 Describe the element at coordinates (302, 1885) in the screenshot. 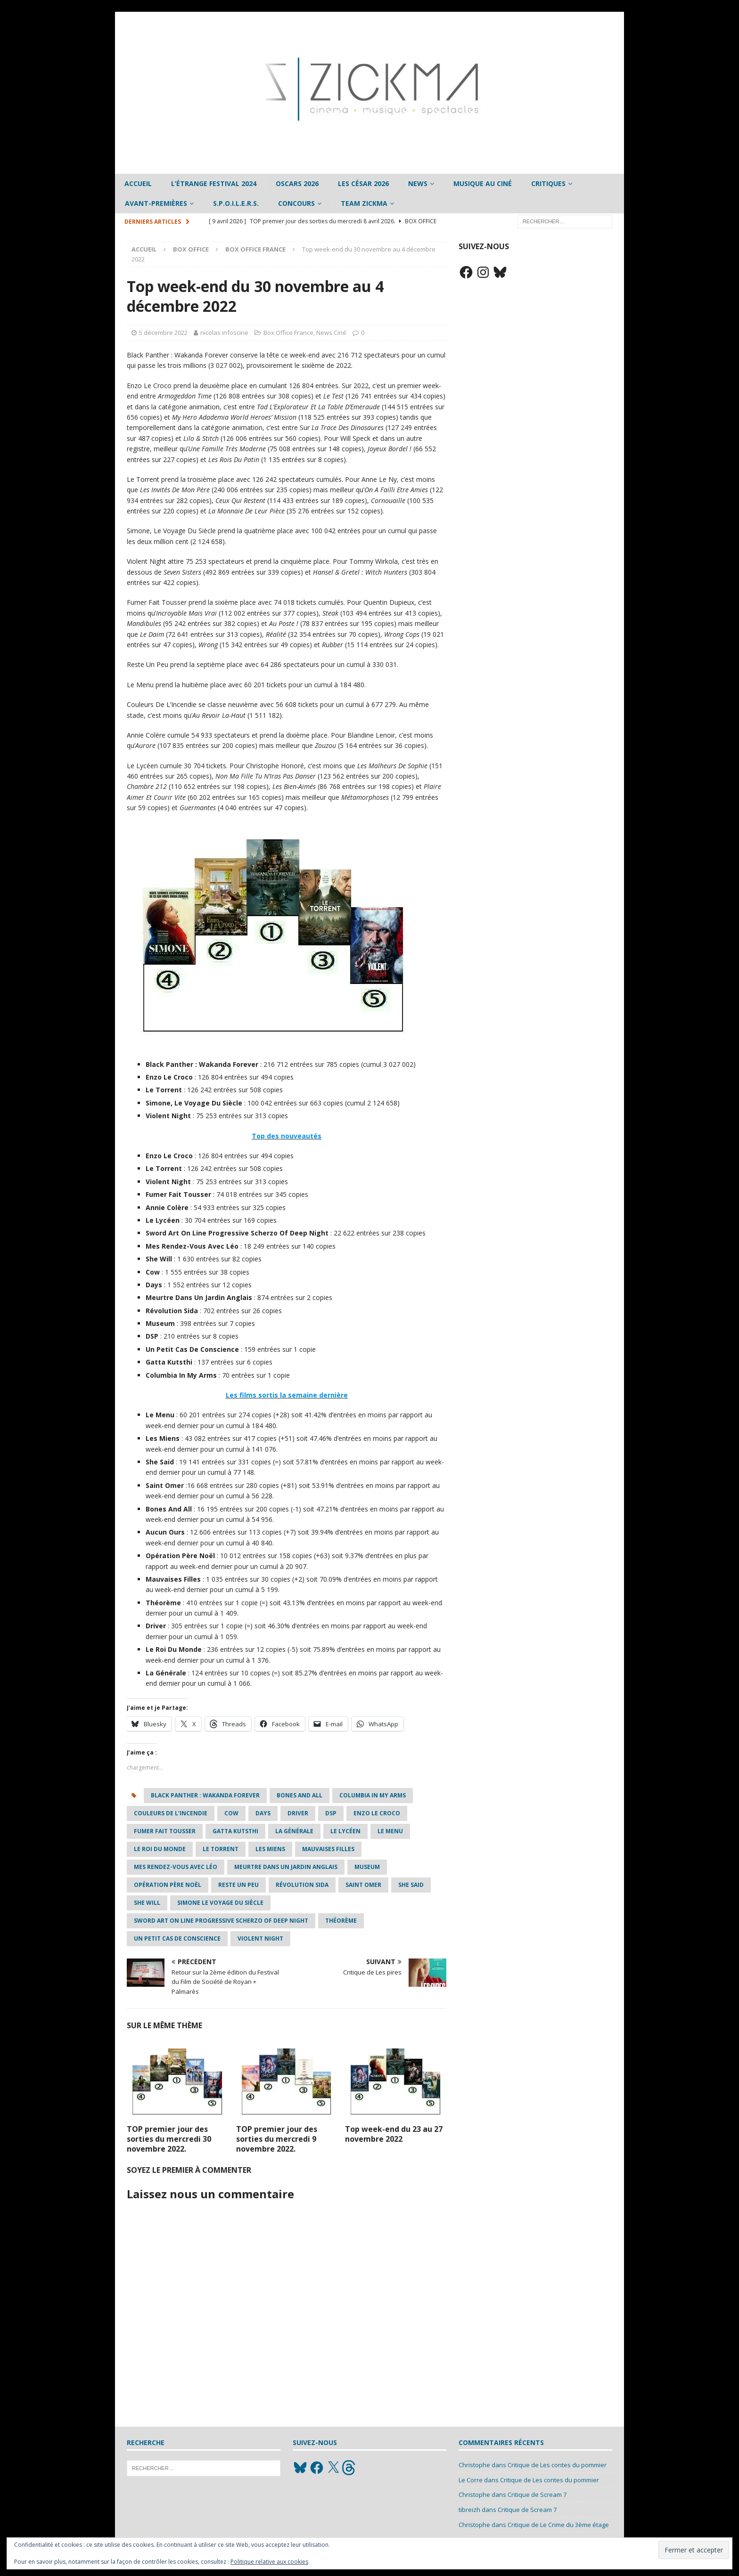

I see `Révolution Sida` at that location.